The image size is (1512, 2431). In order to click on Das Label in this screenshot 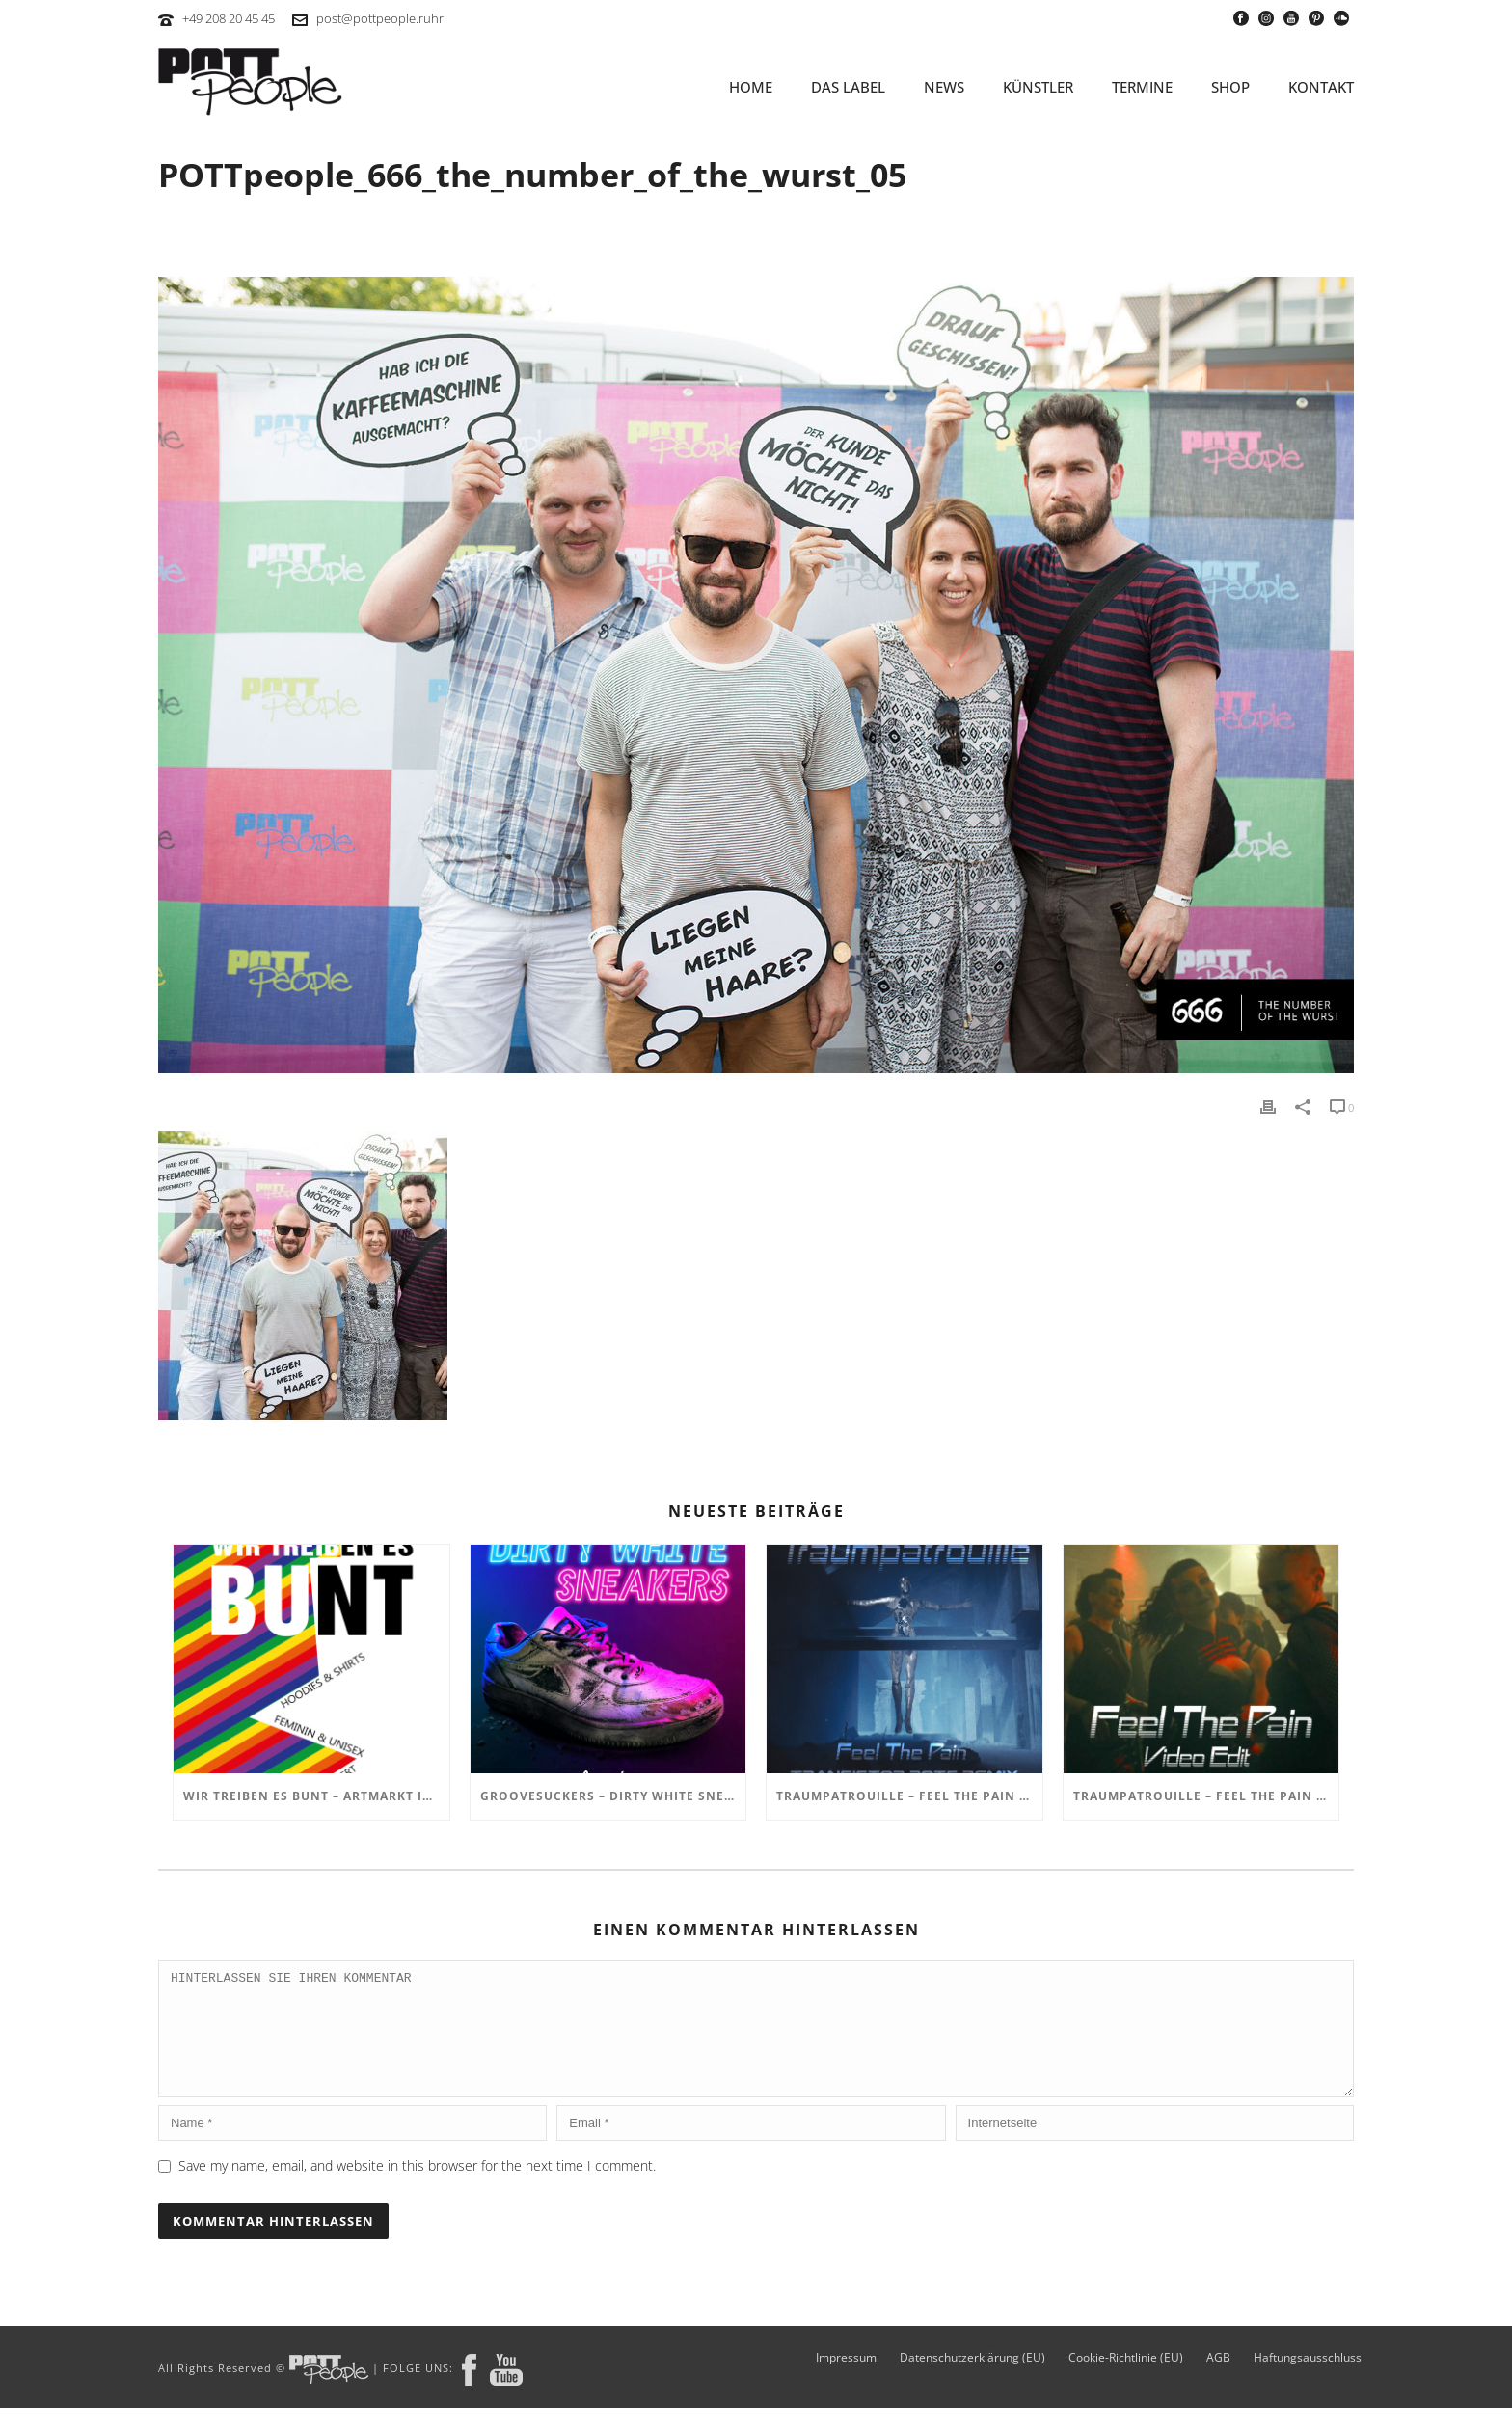, I will do `click(848, 86)`.